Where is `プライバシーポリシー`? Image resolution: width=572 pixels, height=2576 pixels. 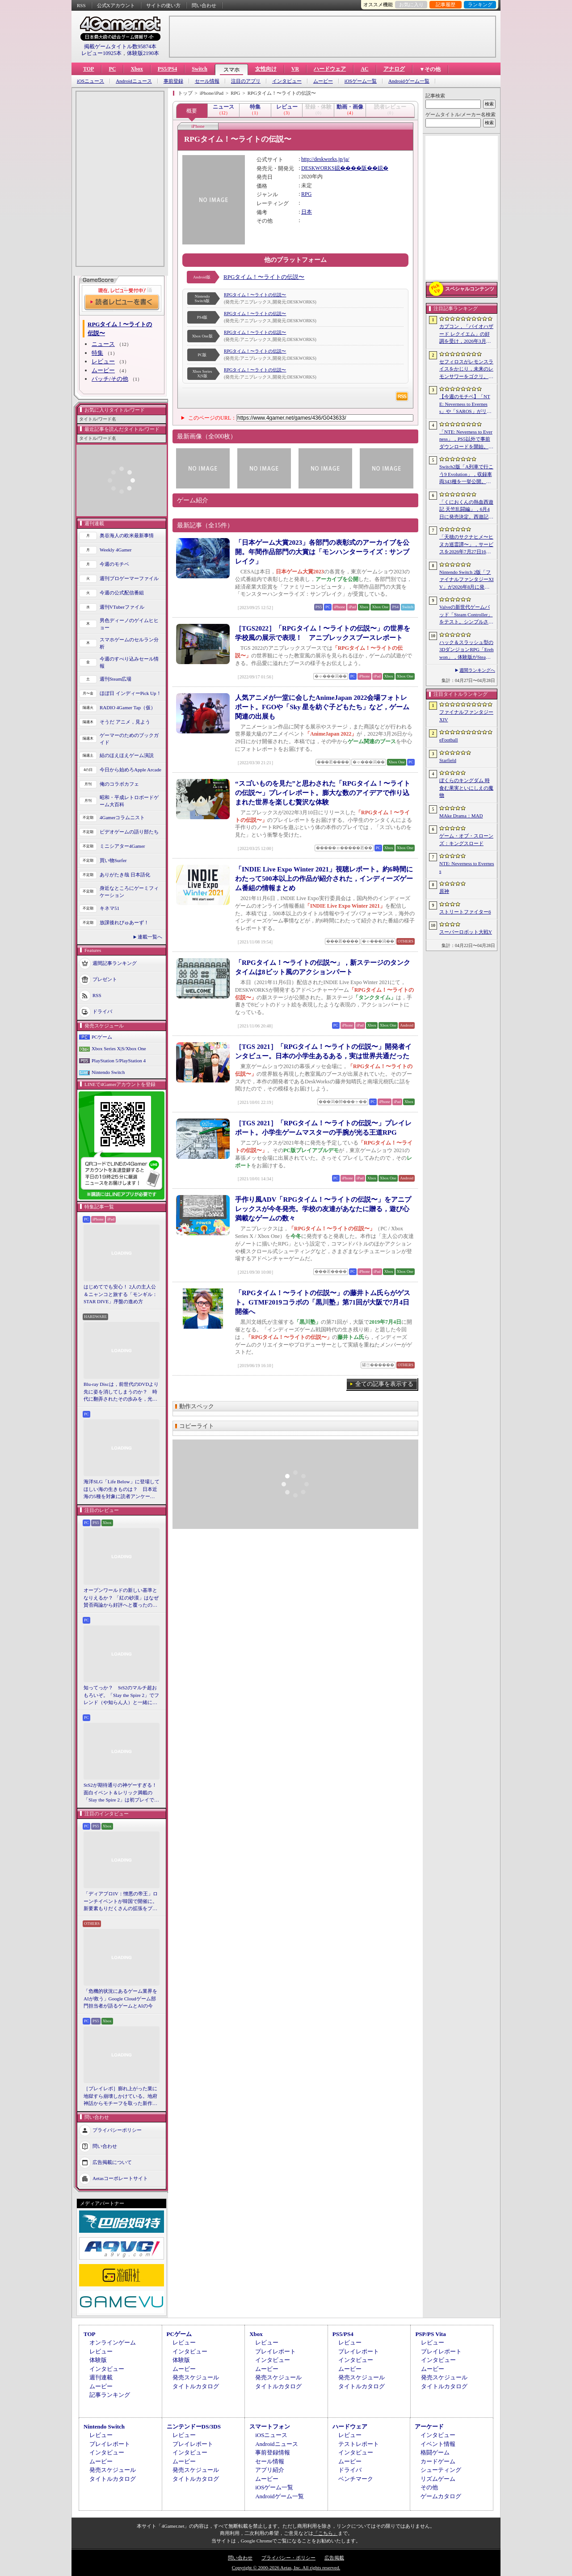 プライバシーポリシー is located at coordinates (117, 2129).